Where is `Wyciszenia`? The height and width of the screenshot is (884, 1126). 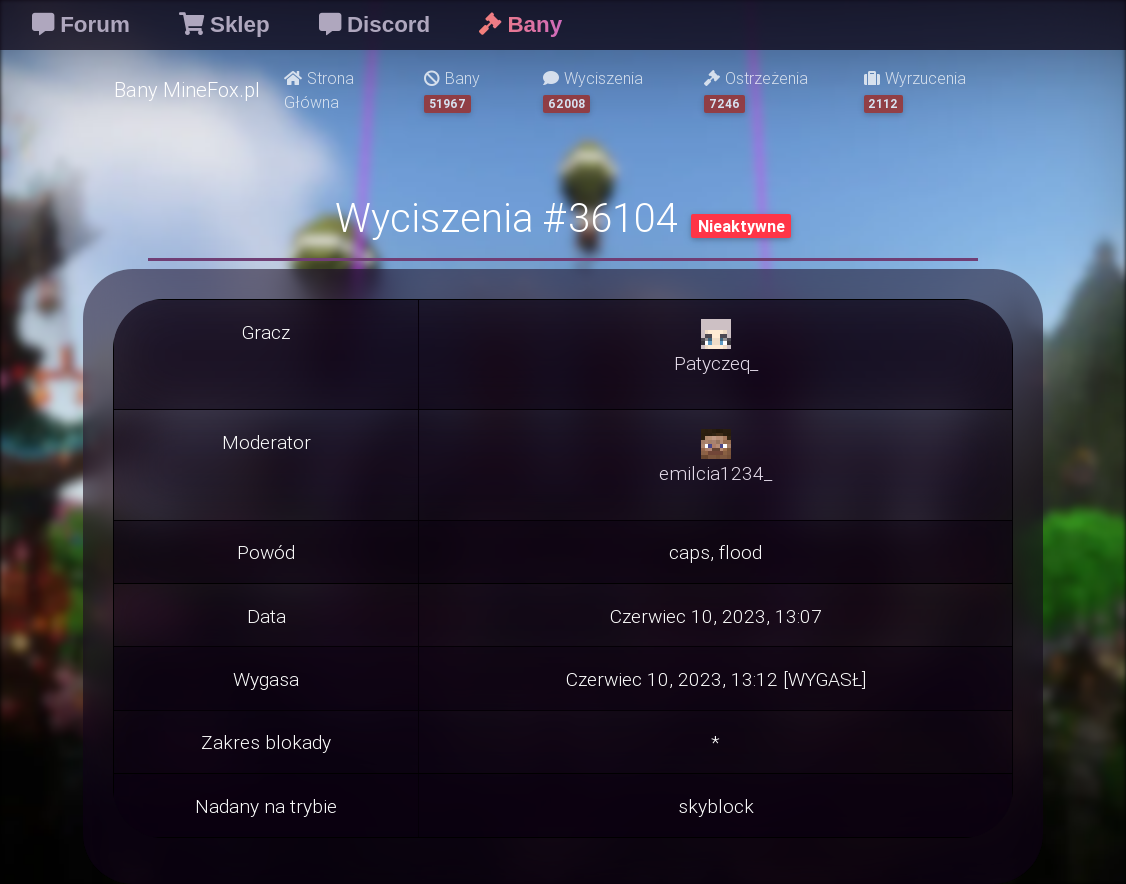 Wyciszenia is located at coordinates (593, 90).